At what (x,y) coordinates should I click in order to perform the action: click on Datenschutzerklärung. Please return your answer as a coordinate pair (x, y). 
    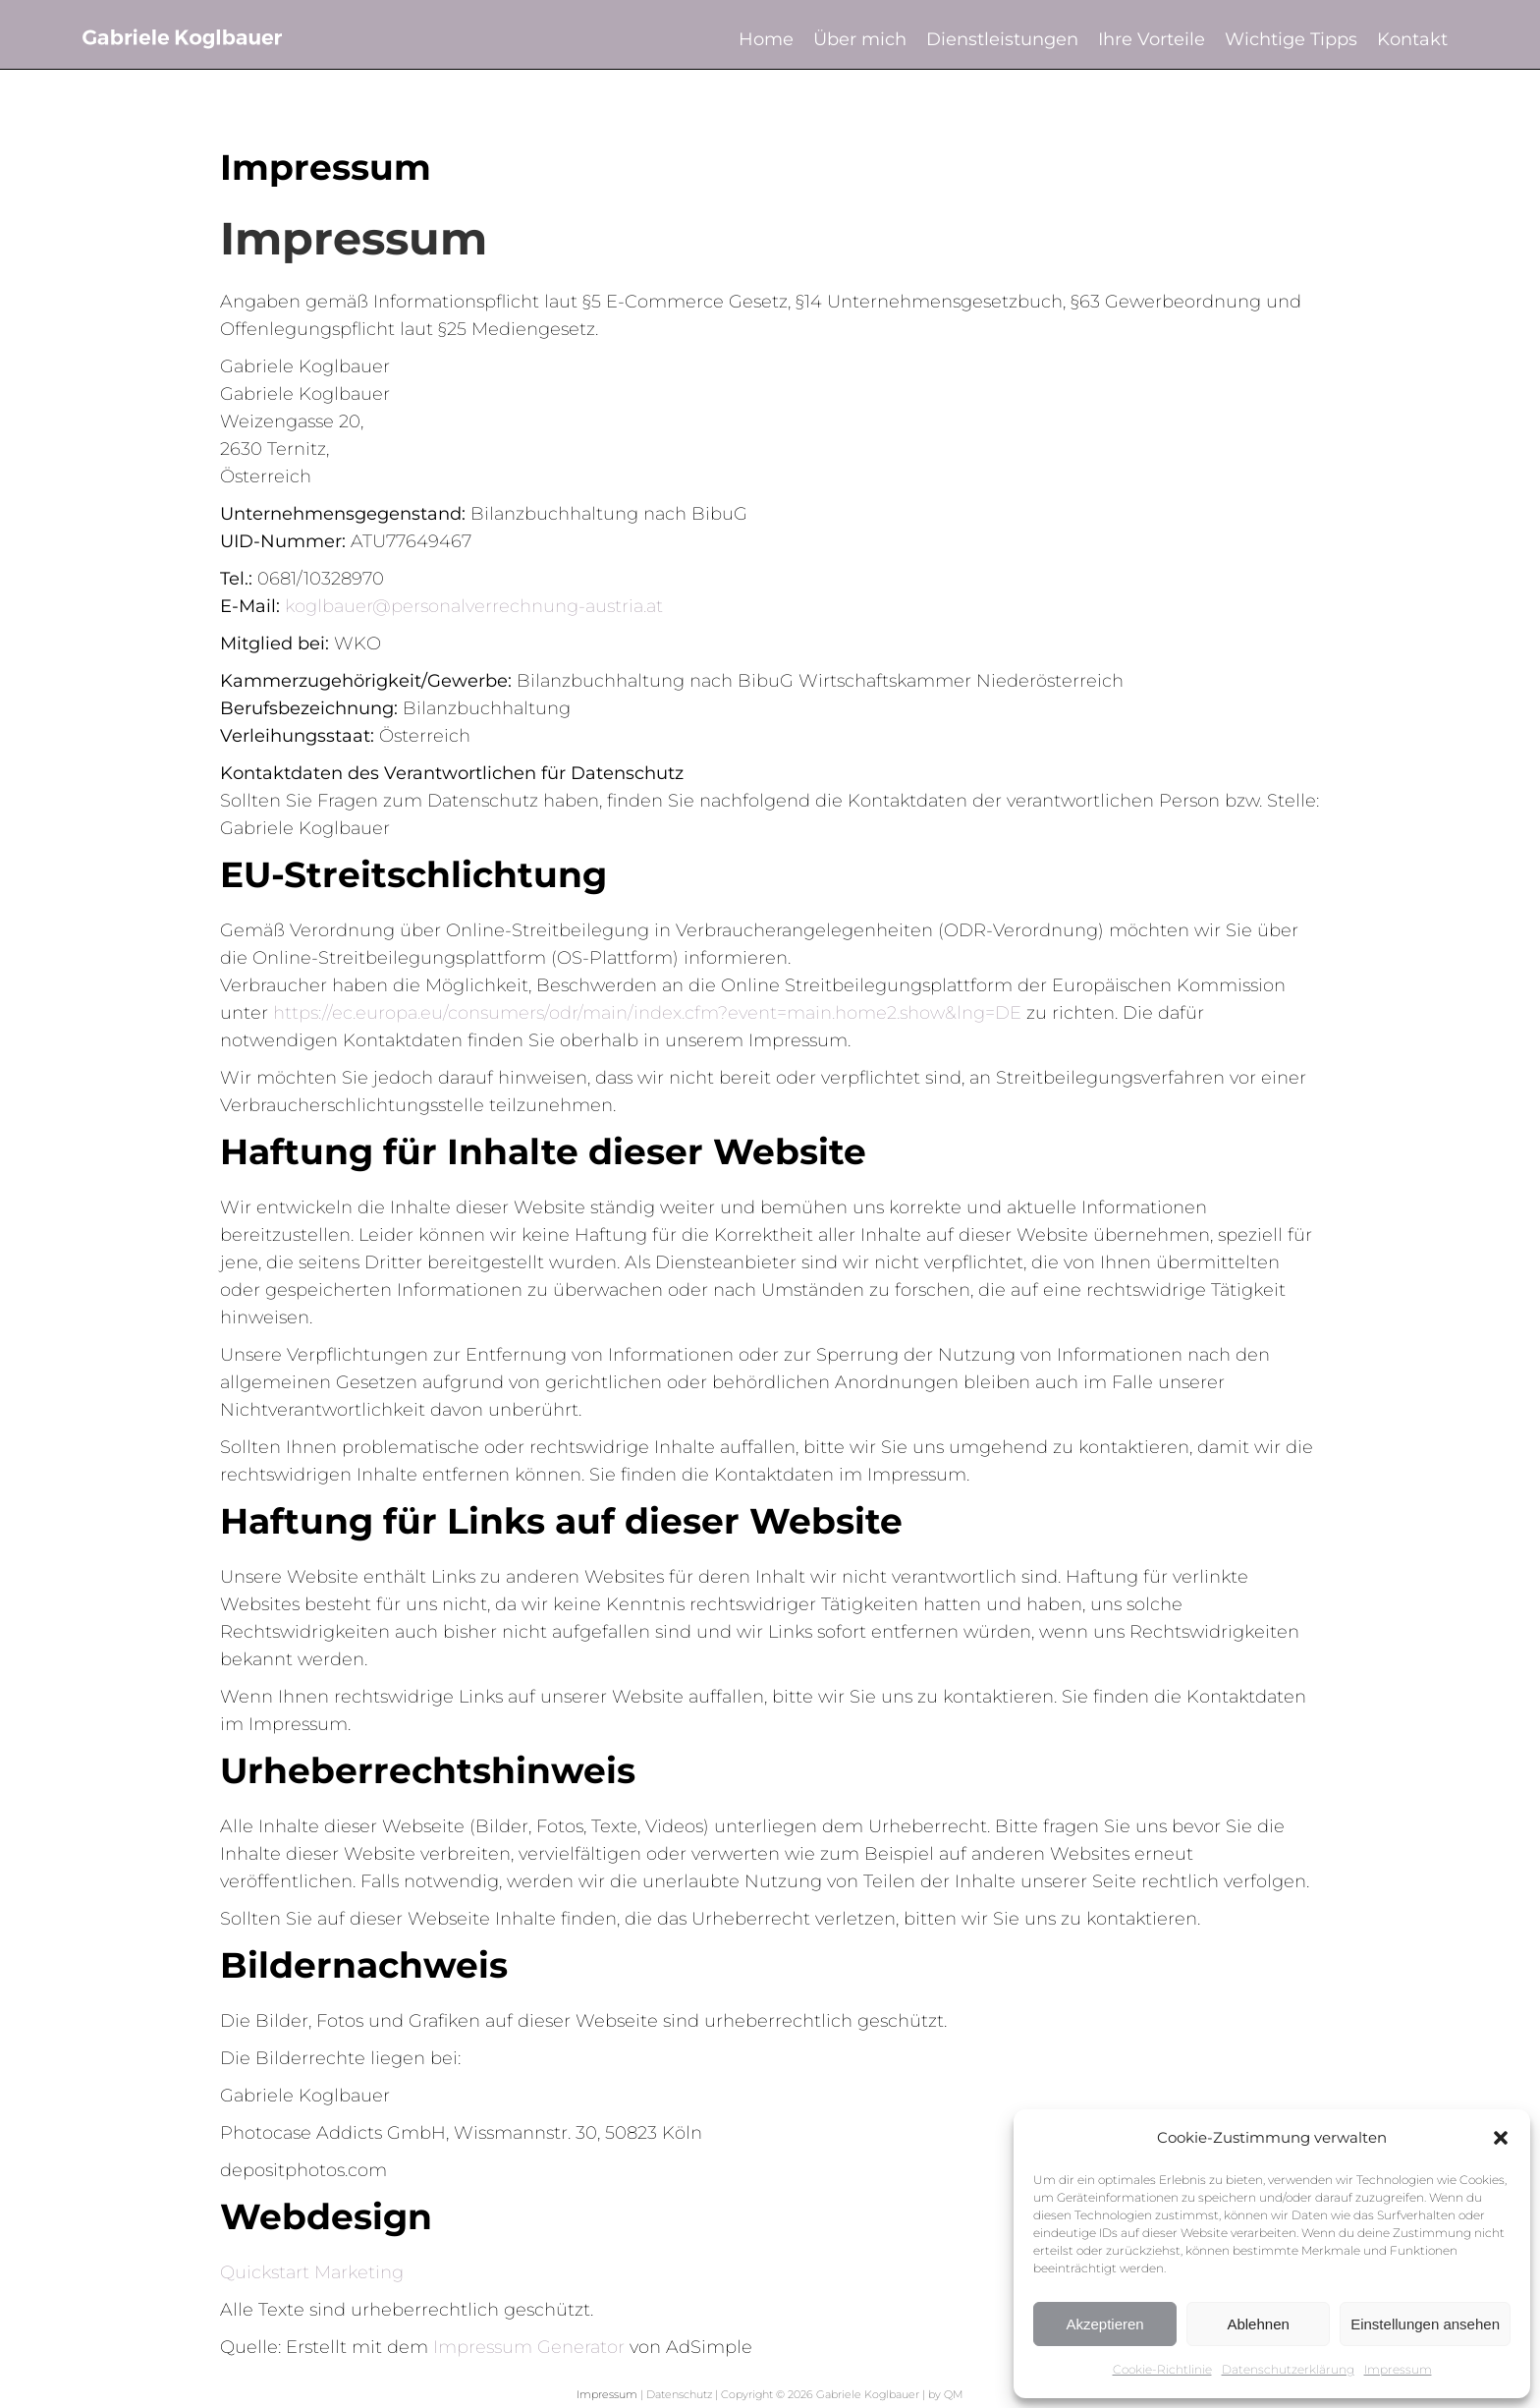
    Looking at the image, I should click on (1288, 2369).